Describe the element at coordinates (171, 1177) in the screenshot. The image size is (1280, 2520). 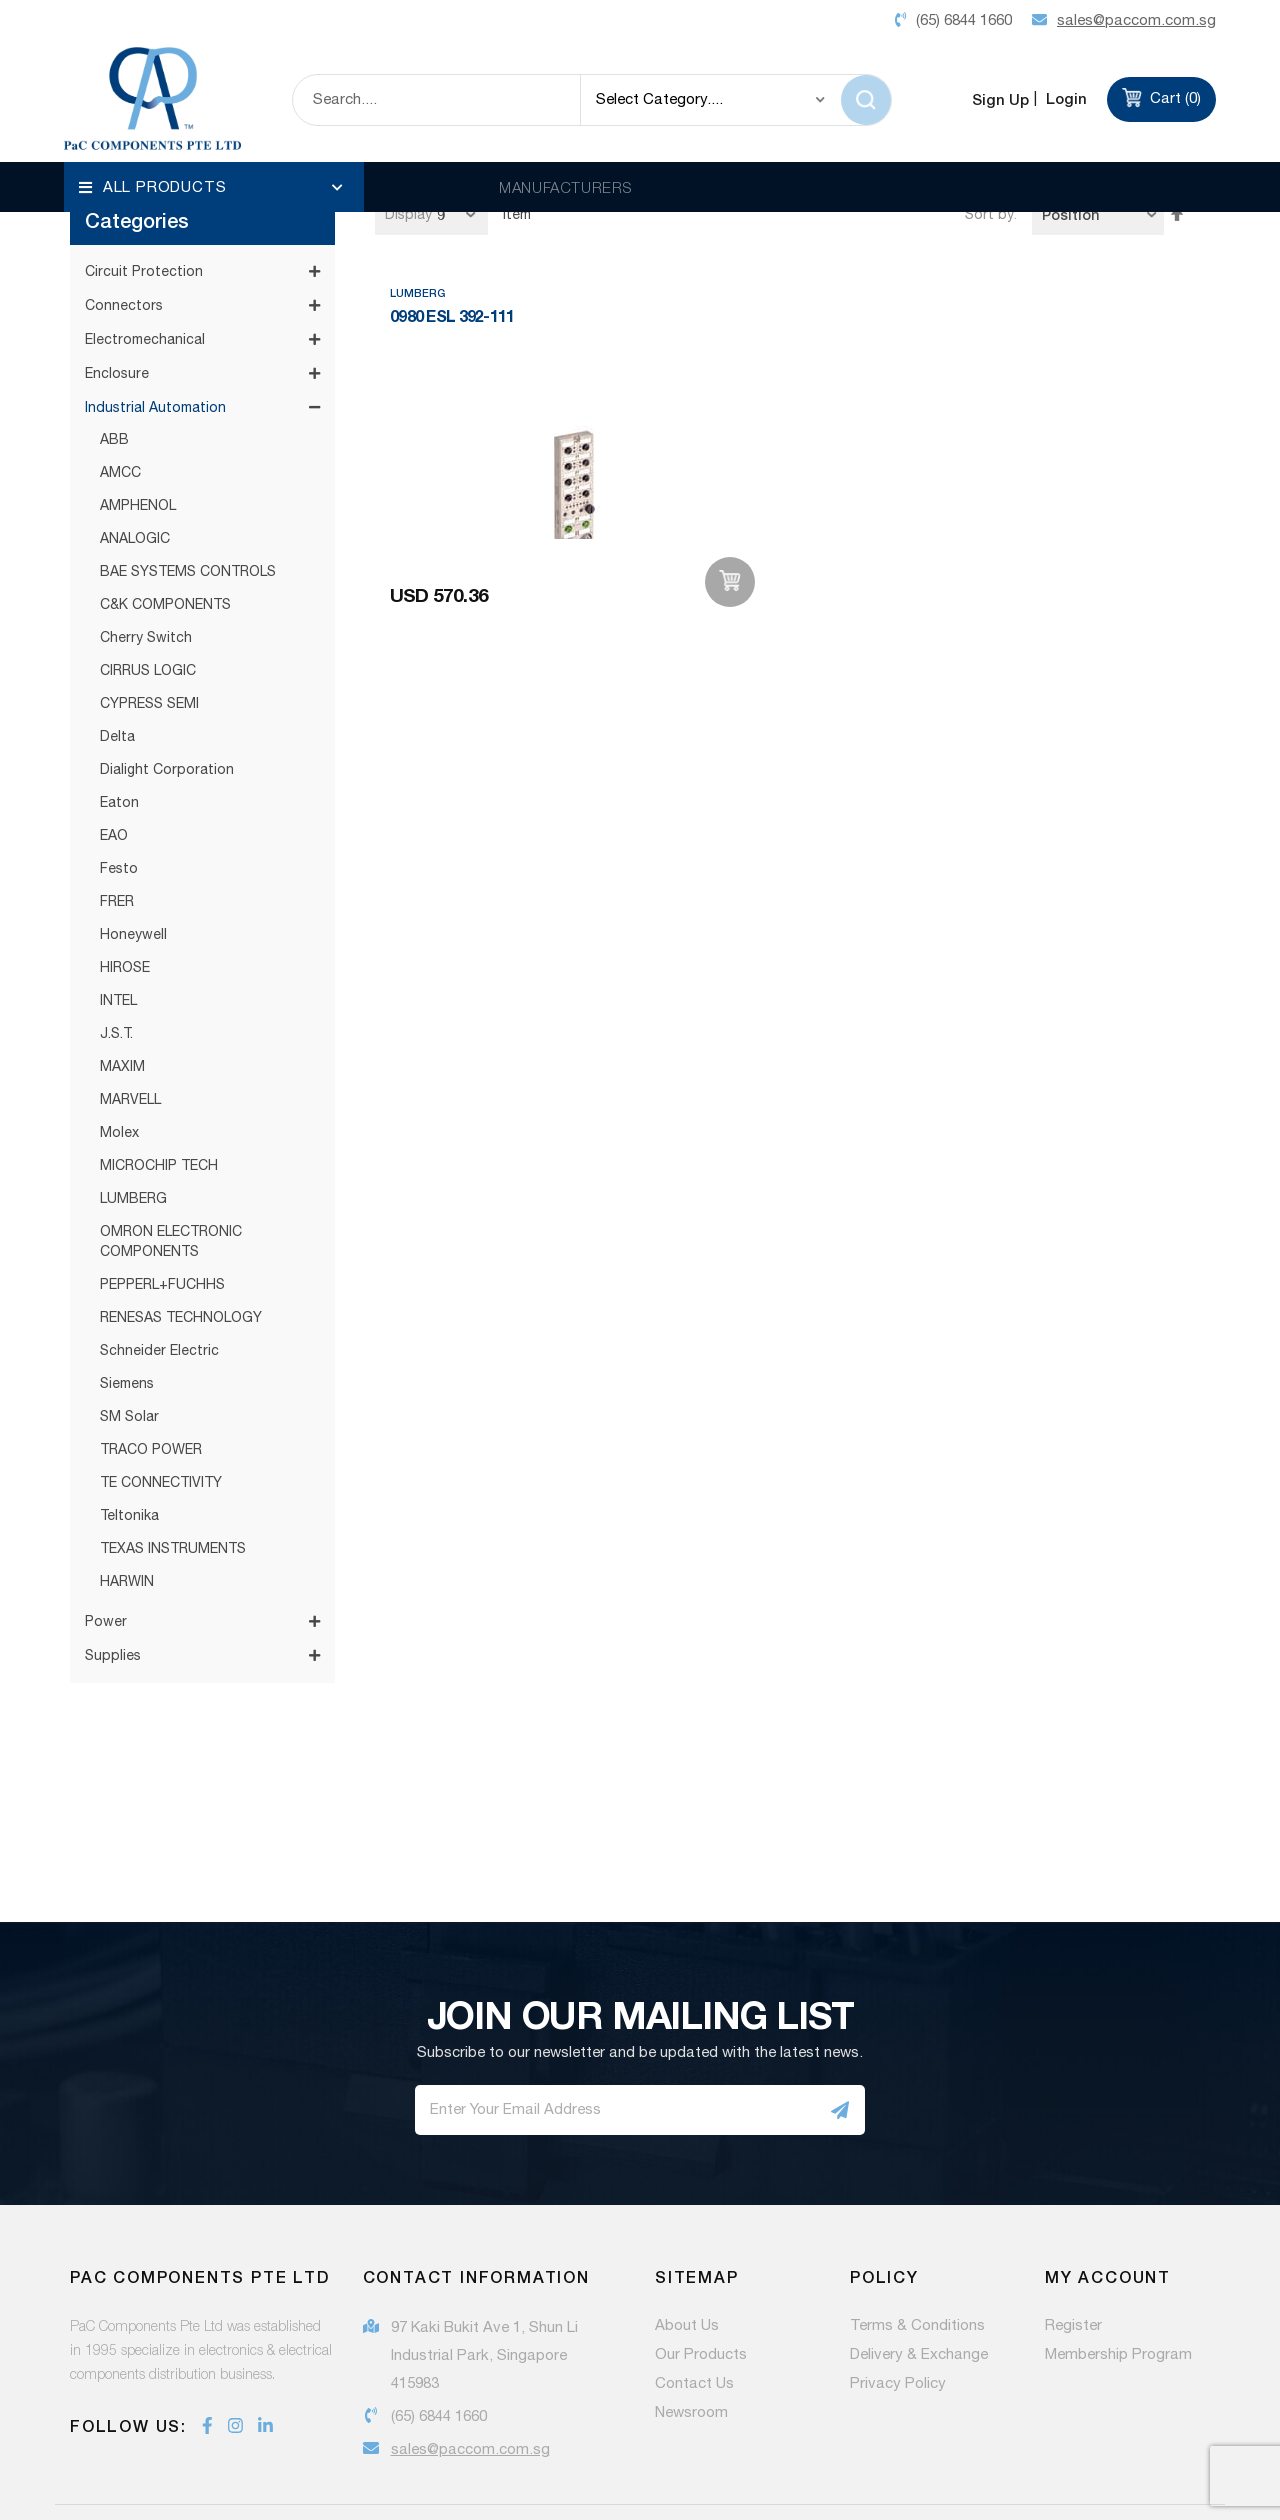
I see `OMRON ELECTRONIC COMPONENTS` at that location.